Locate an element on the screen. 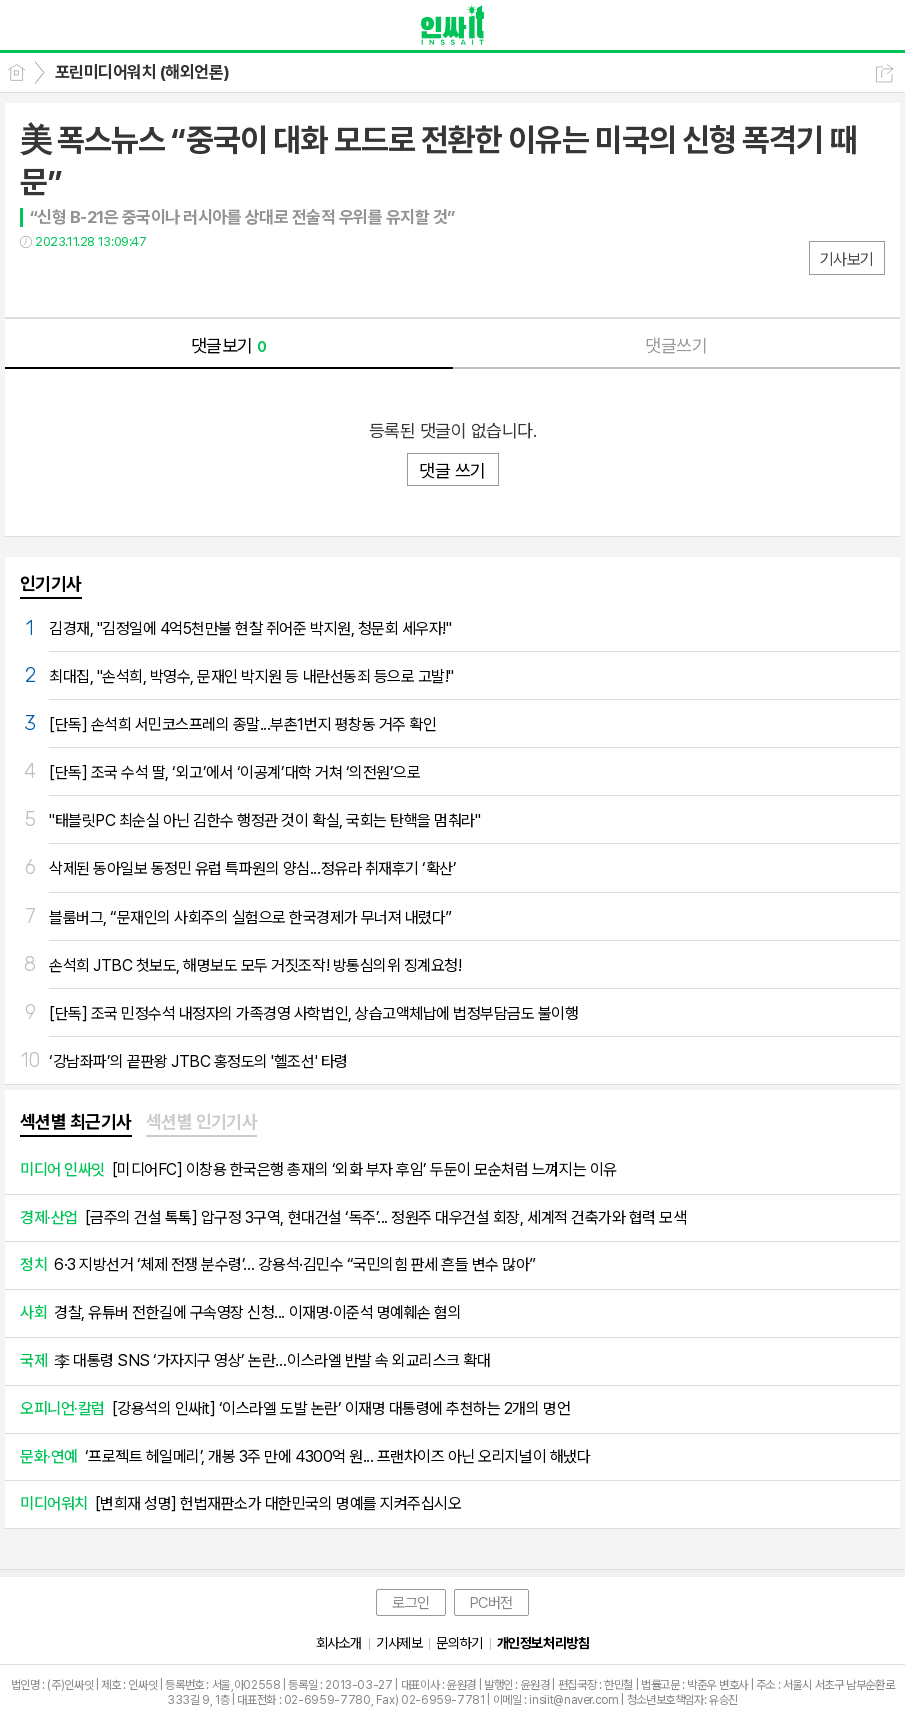 The width and height of the screenshot is (905, 1715). 트윗 is located at coordinates (77, 282).